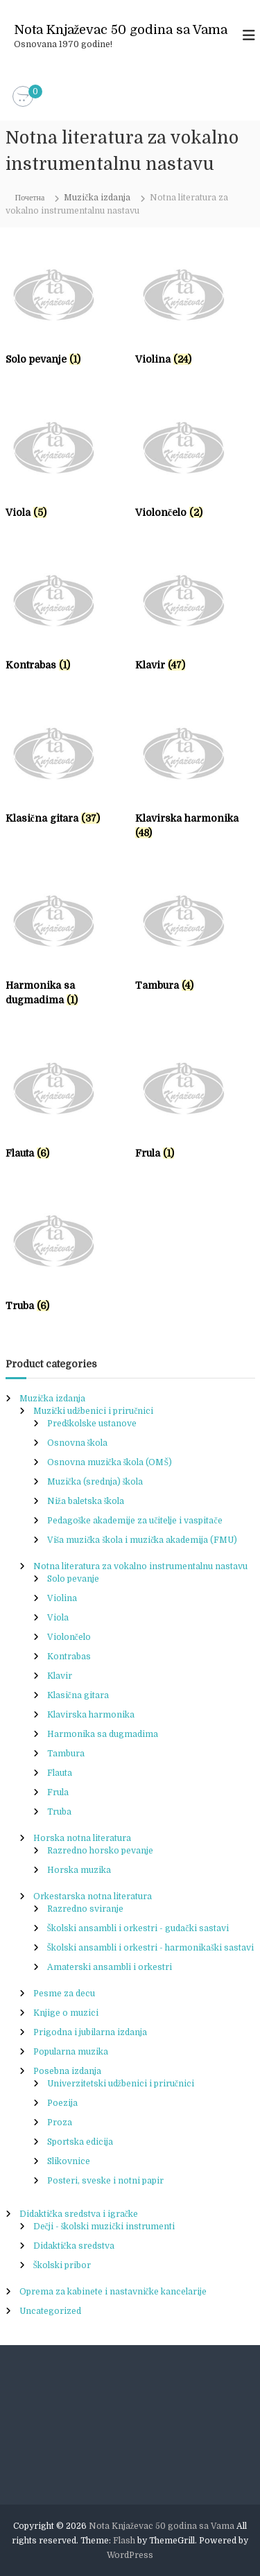 This screenshot has height=2576, width=260. Describe the element at coordinates (69, 1656) in the screenshot. I see `Kontrabas` at that location.